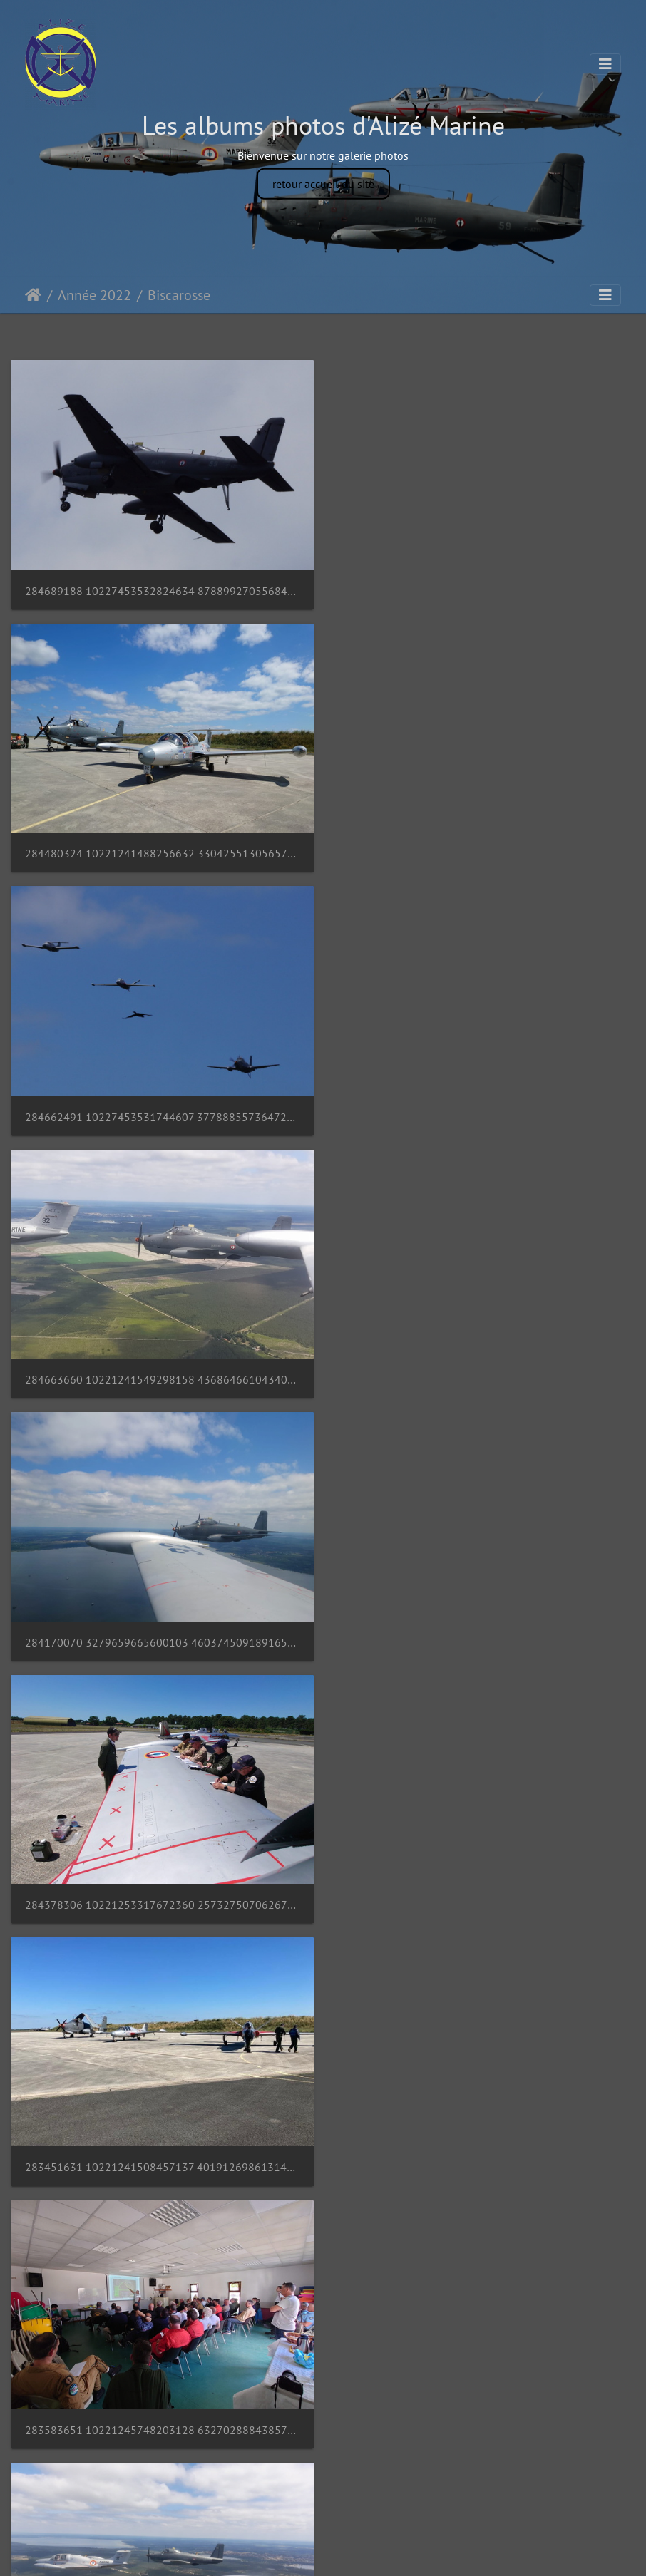 This screenshot has height=2576, width=646. What do you see at coordinates (484, 1638) in the screenshot?
I see `283111403 10221241511137204 2663520535956011655 n` at bounding box center [484, 1638].